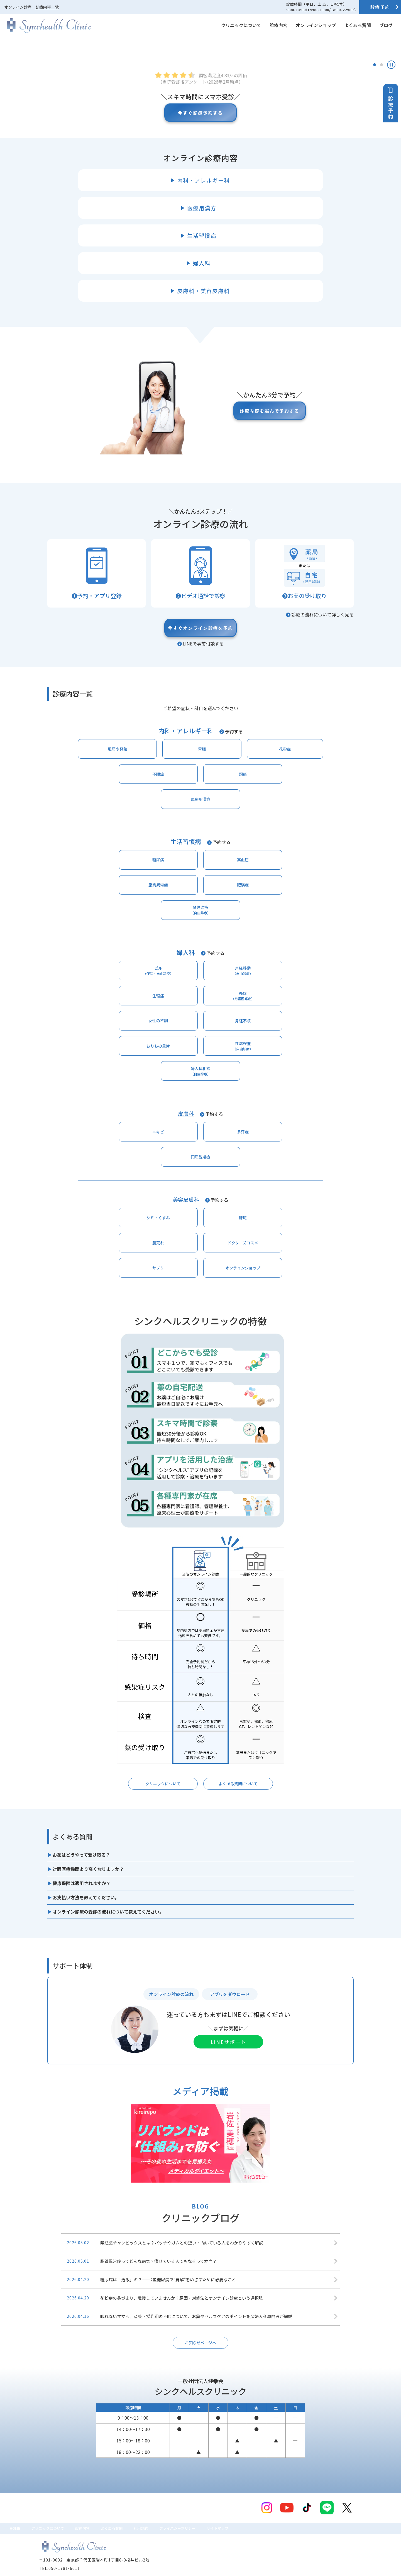 The height and width of the screenshot is (2576, 401). Describe the element at coordinates (210, 2516) in the screenshot. I see `プライバシーポリシー` at that location.